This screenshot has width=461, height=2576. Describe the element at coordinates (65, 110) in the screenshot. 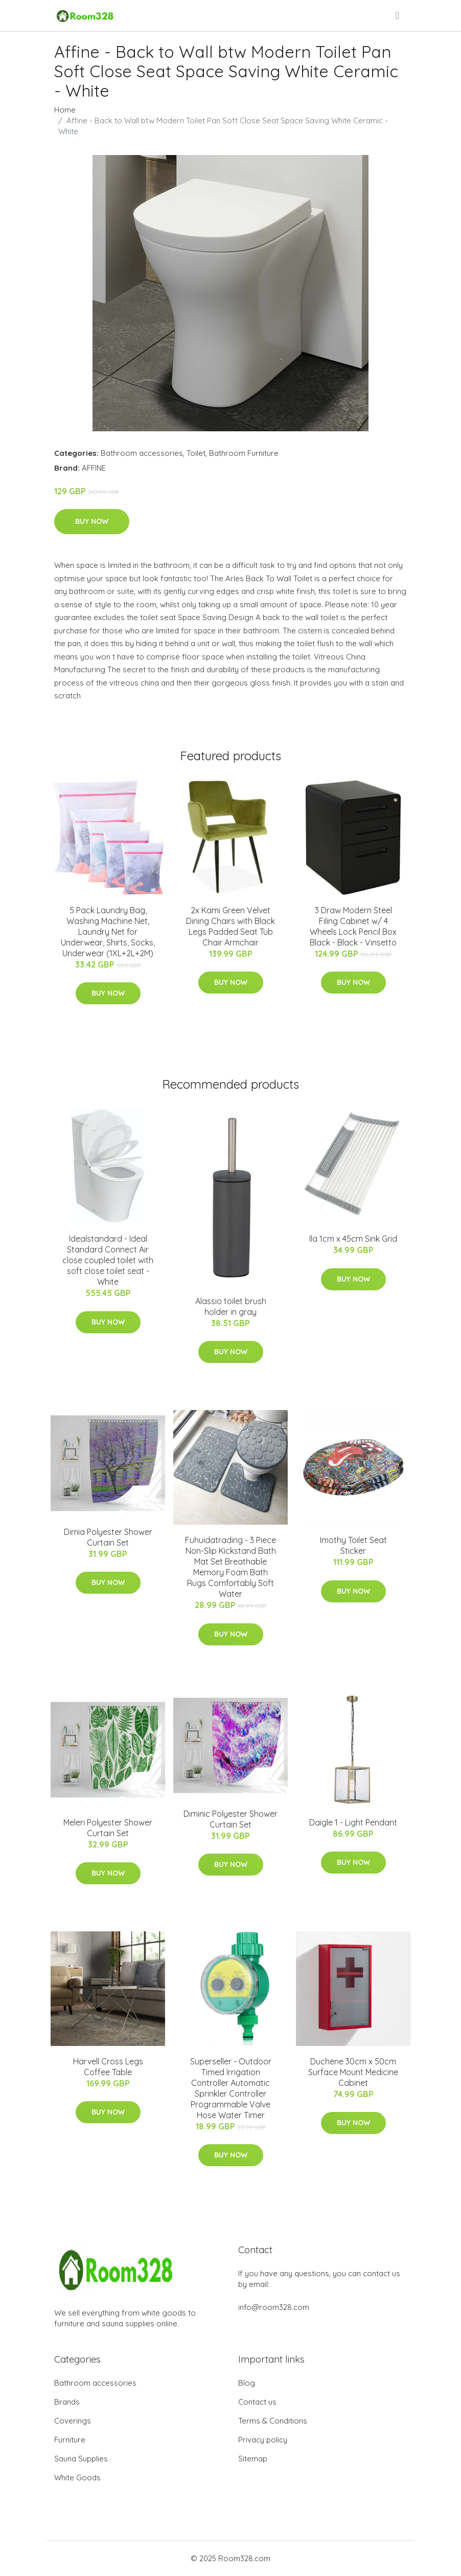

I see `Home` at that location.